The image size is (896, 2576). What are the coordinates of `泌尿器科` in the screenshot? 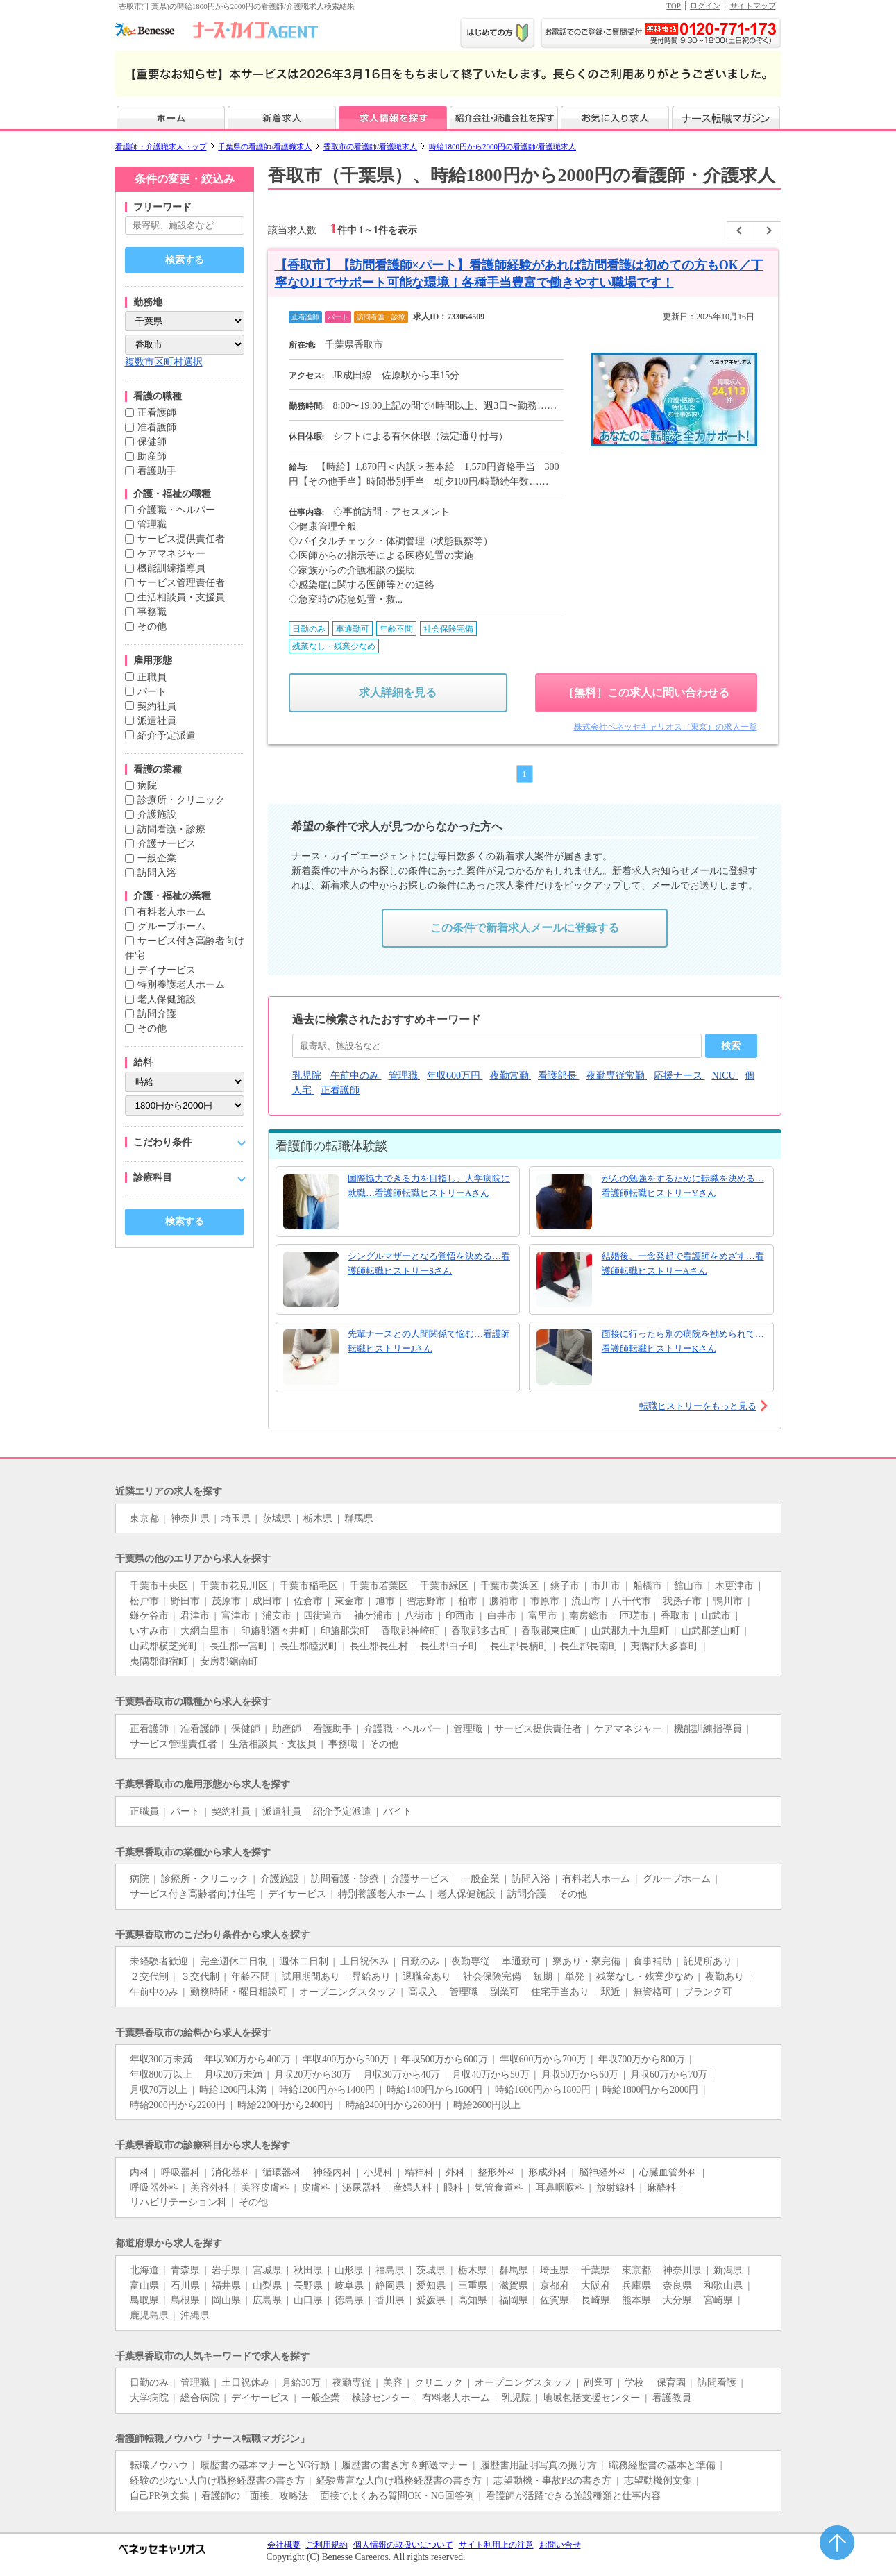 It's located at (361, 2187).